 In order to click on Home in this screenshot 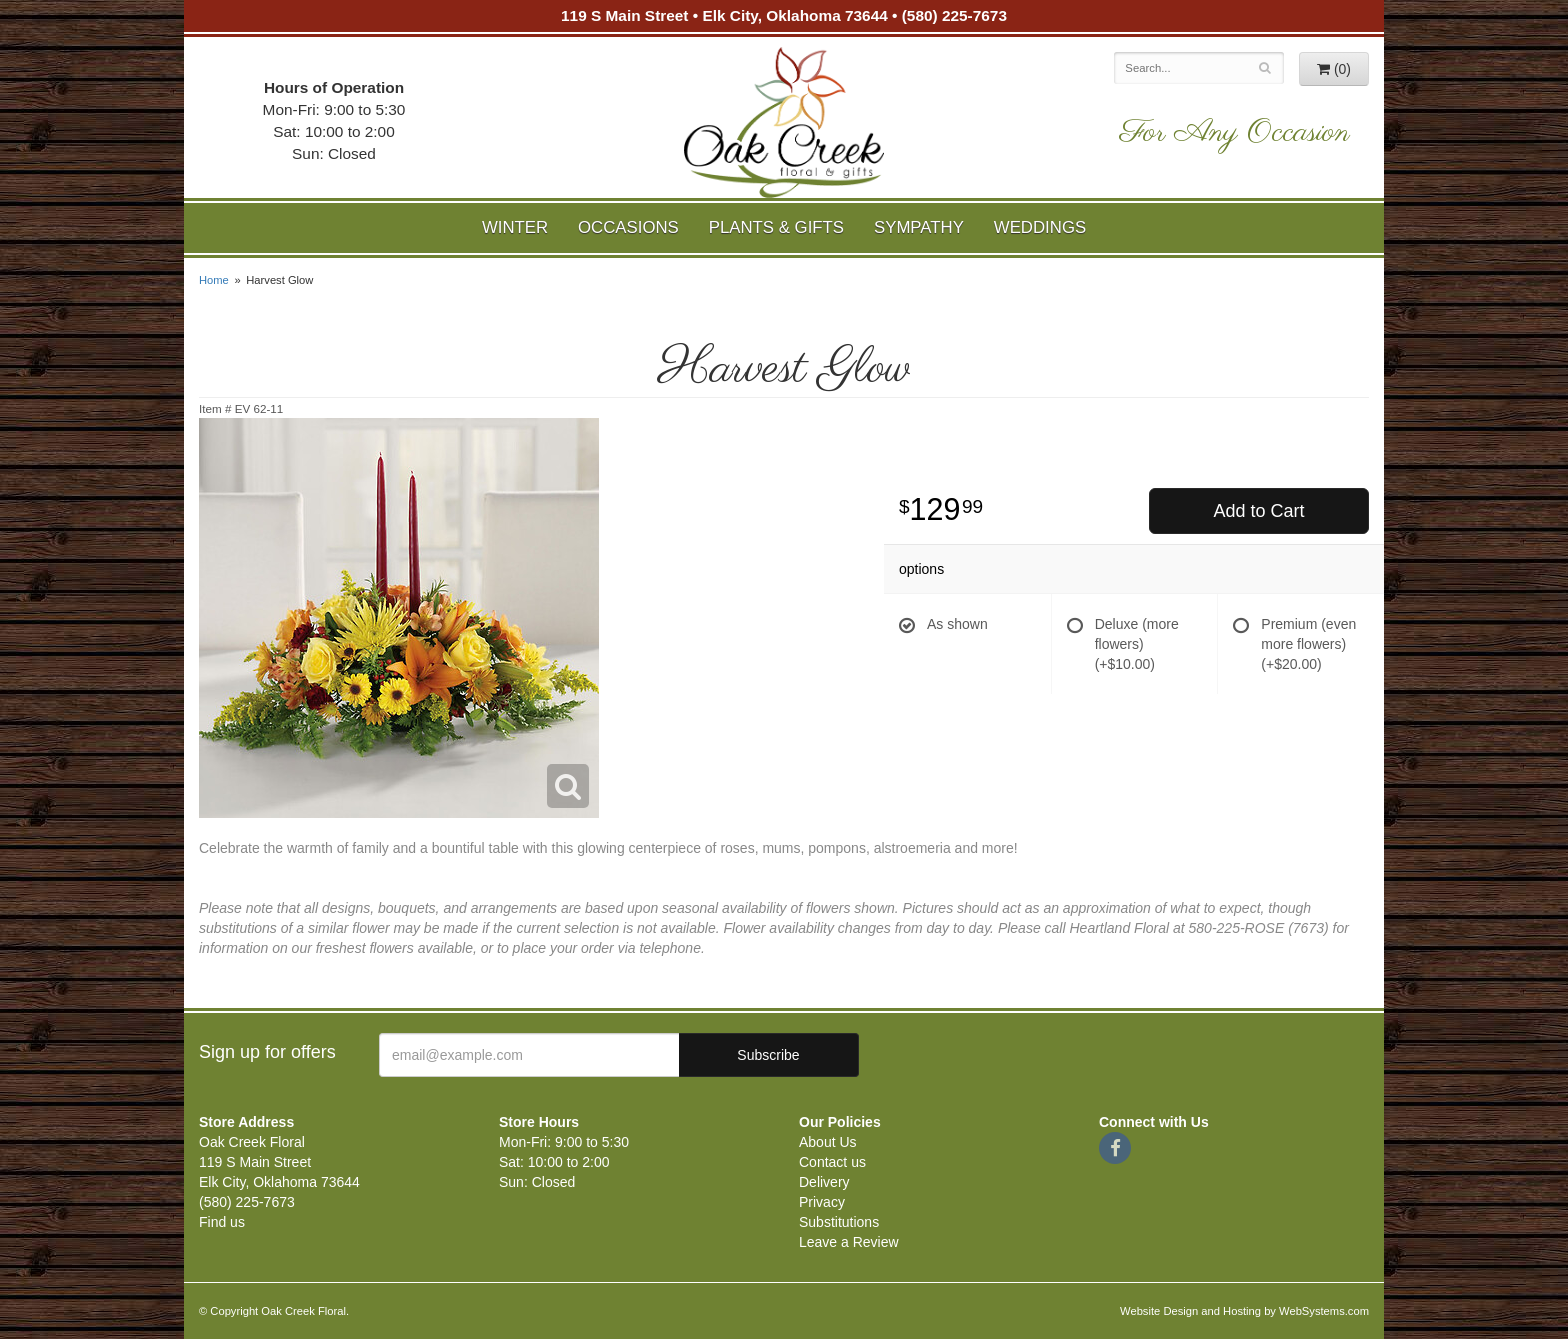, I will do `click(214, 280)`.